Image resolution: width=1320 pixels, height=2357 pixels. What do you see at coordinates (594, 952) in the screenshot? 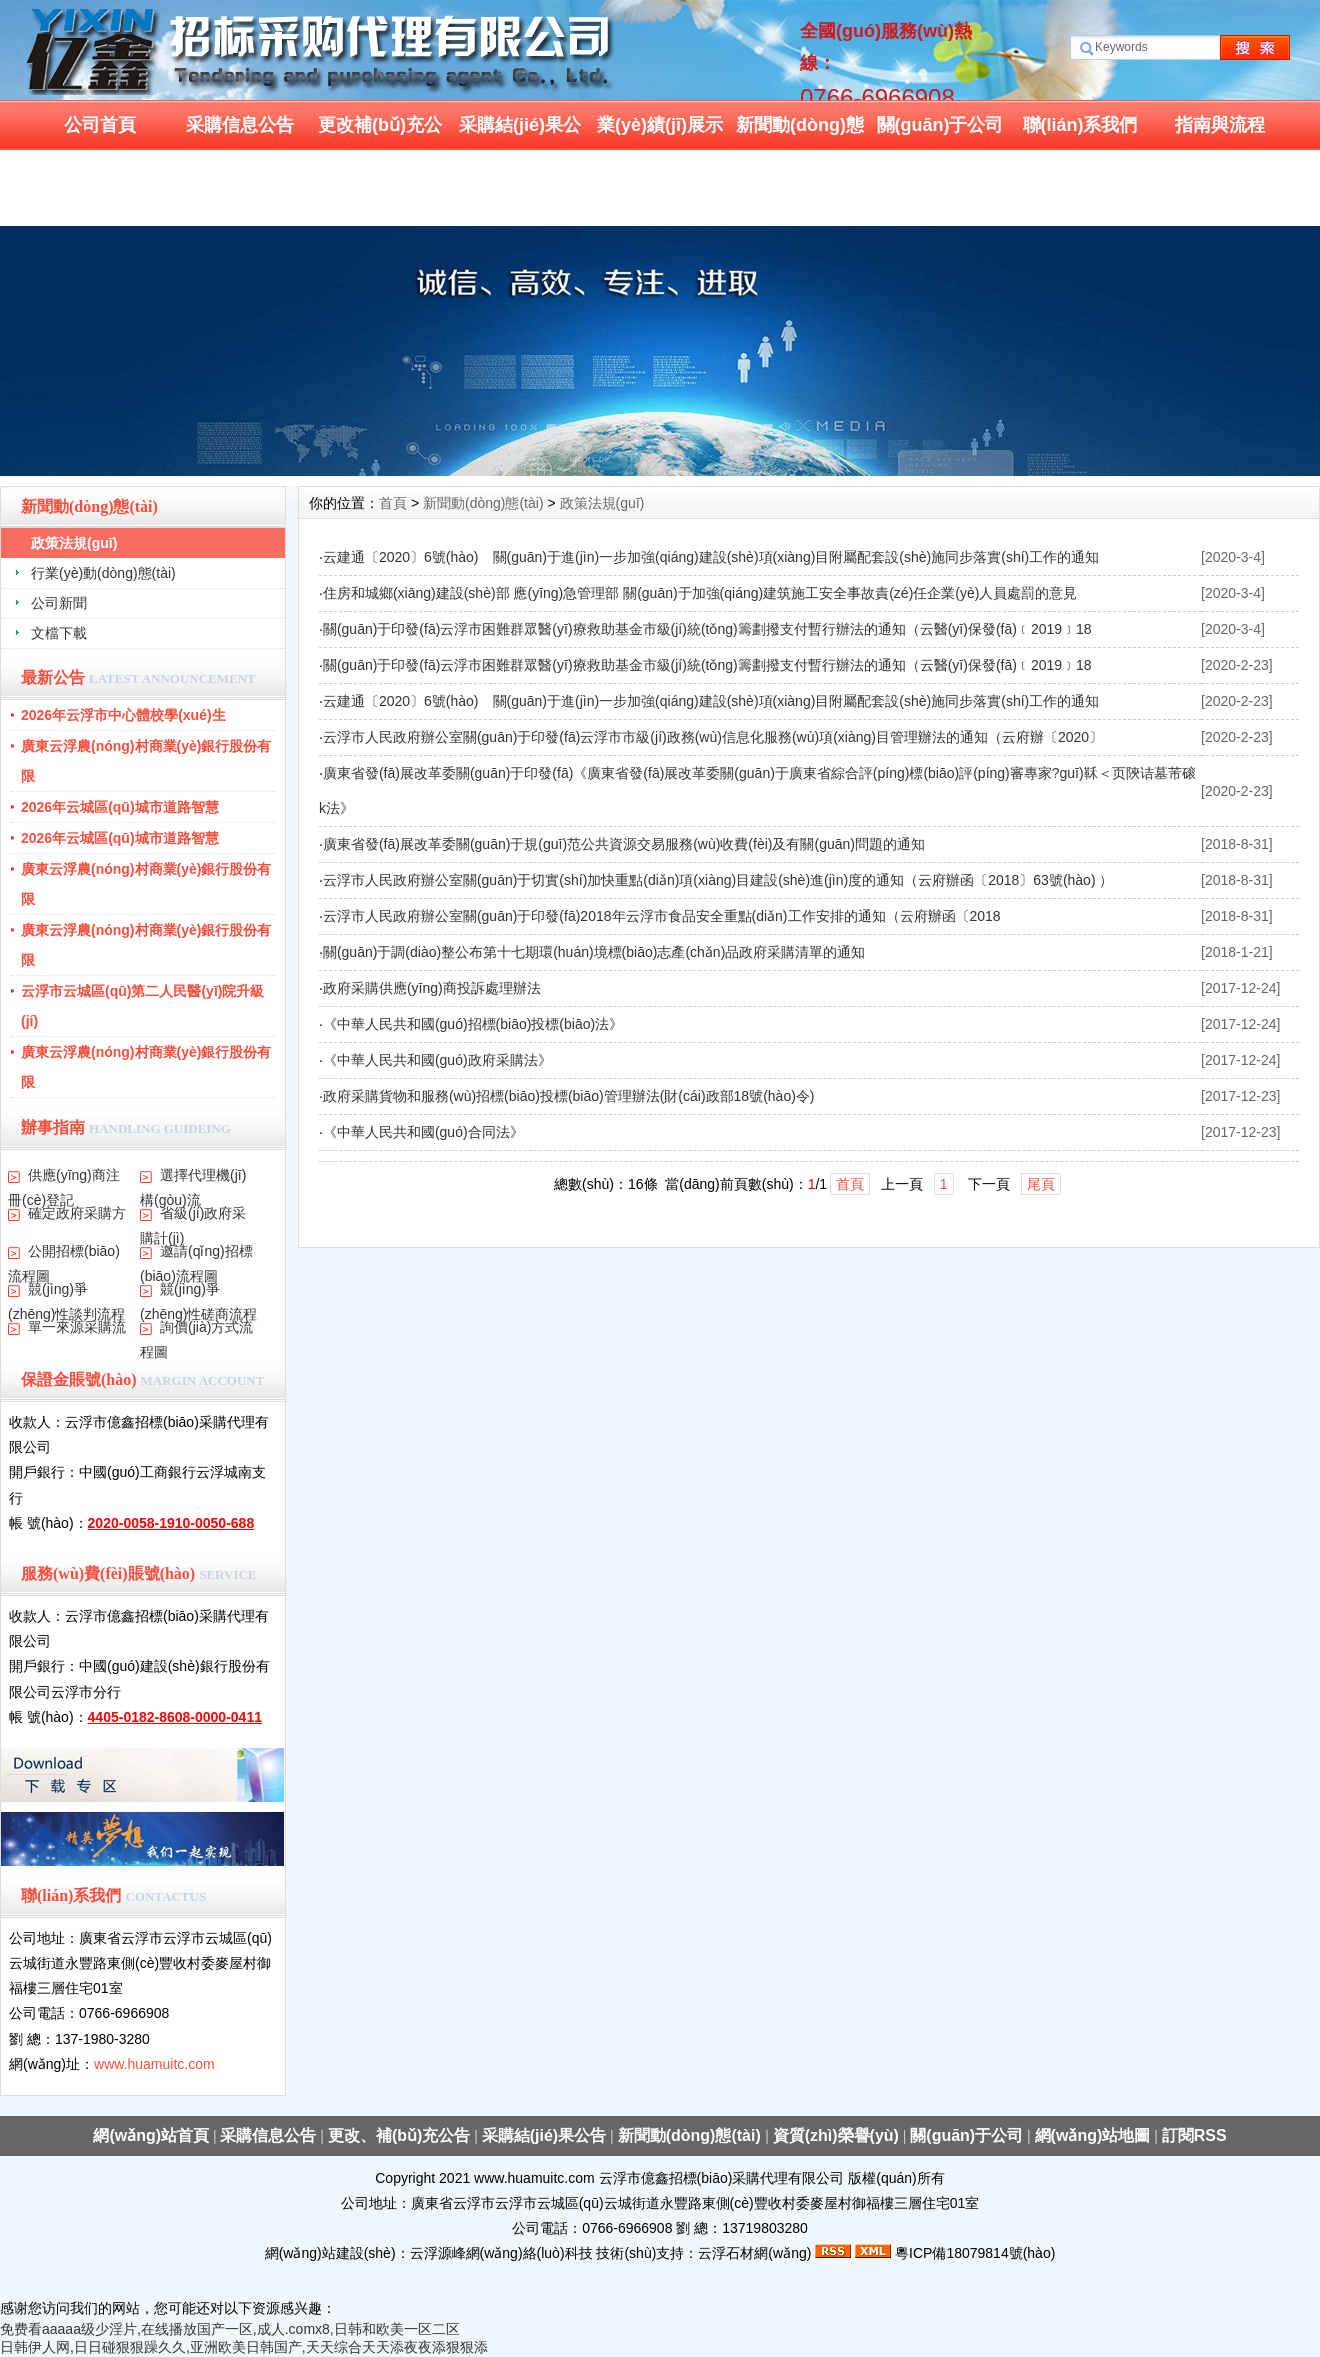
I see `關(guān)于調(diào)整公布第十七期環(huán)境標(biāo)志產(chǎn)品政府采購清單的通知` at bounding box center [594, 952].